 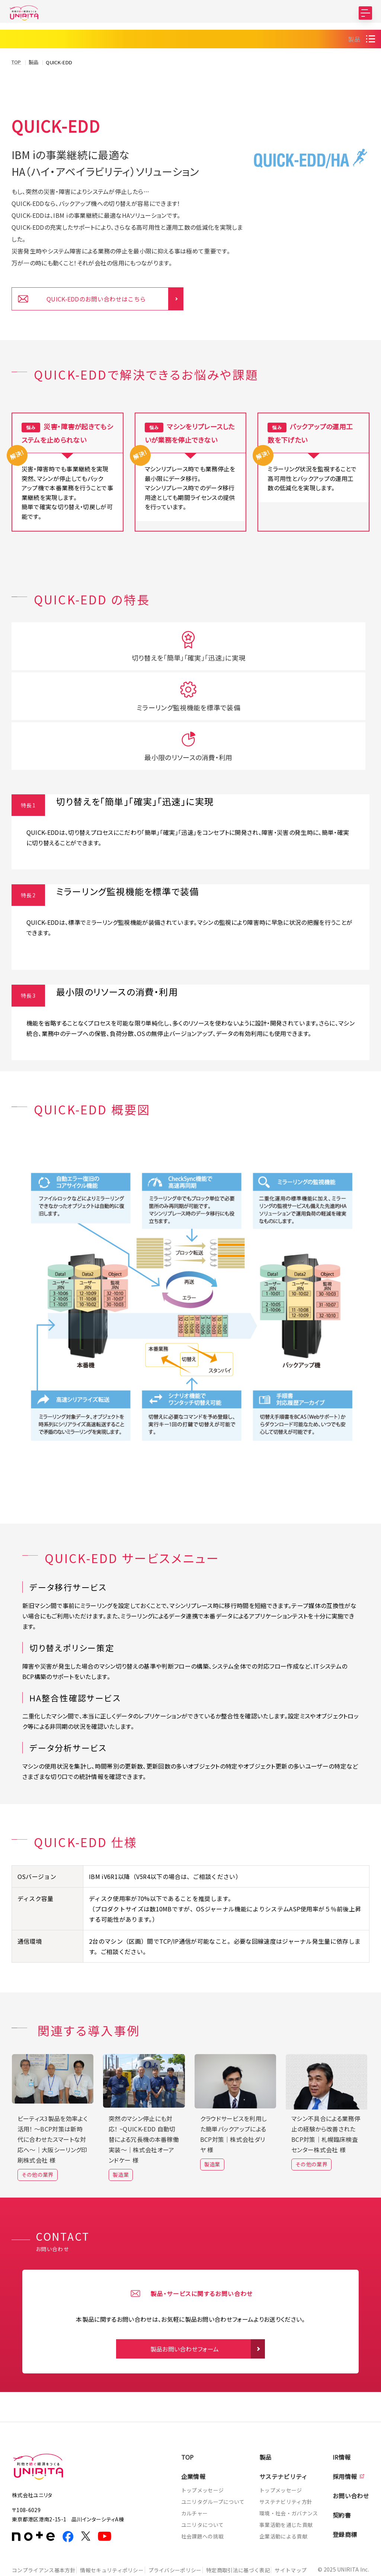 What do you see at coordinates (190, 709) in the screenshot?
I see `ミラーリング監視機能を標準で装備` at bounding box center [190, 709].